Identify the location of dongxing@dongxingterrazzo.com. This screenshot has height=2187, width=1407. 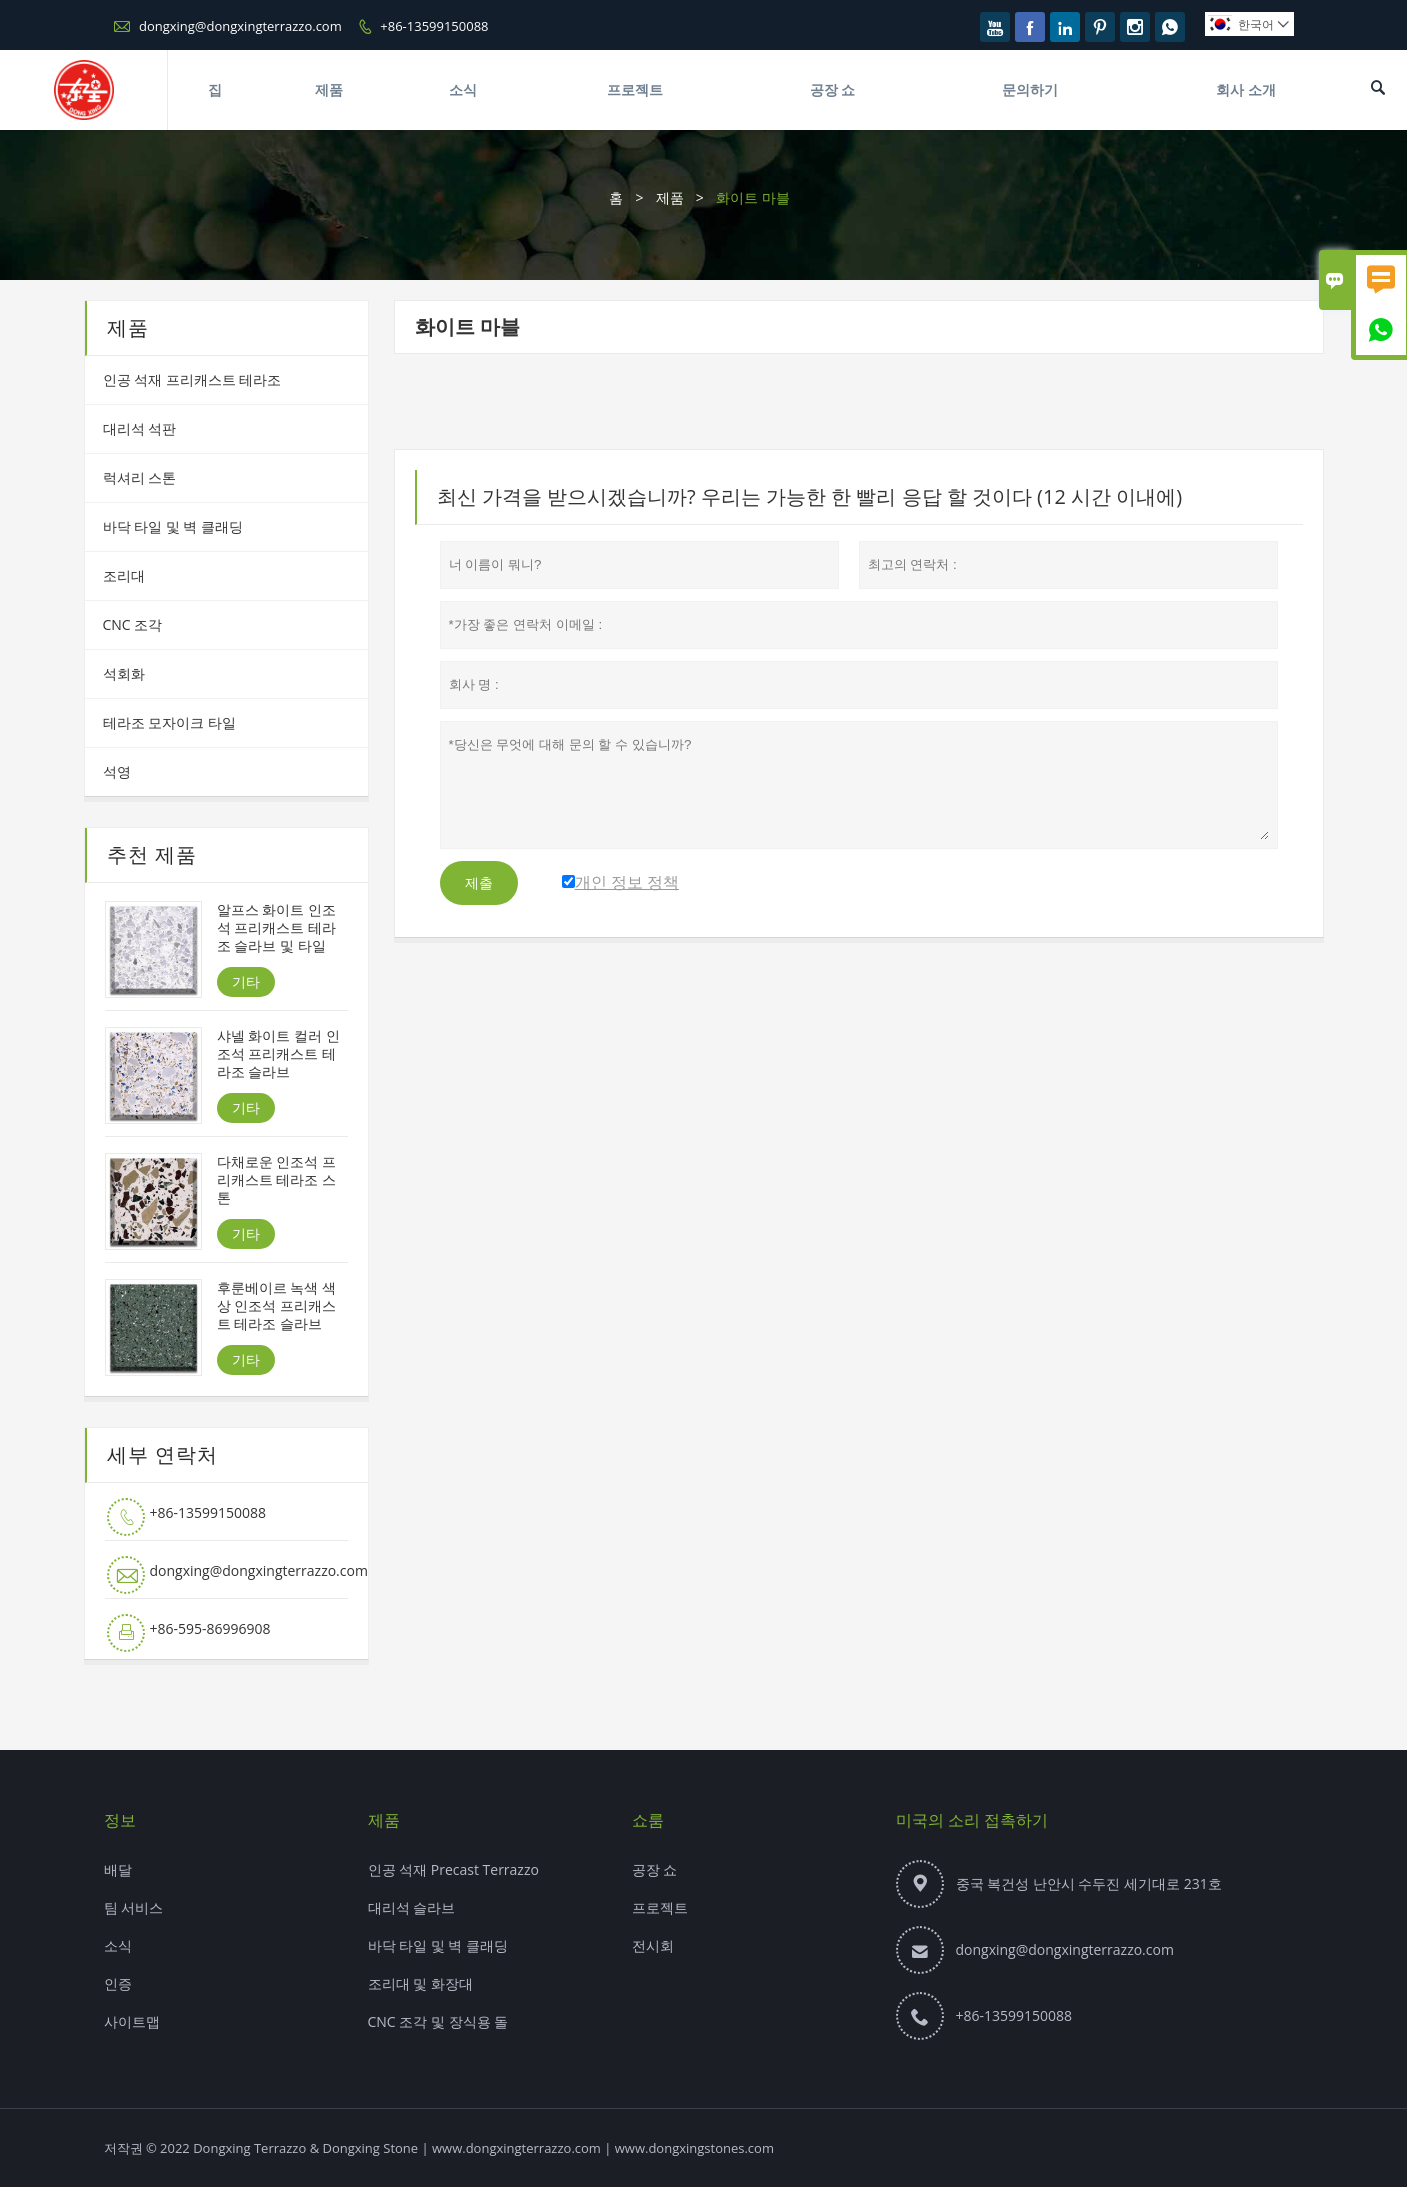
(240, 26).